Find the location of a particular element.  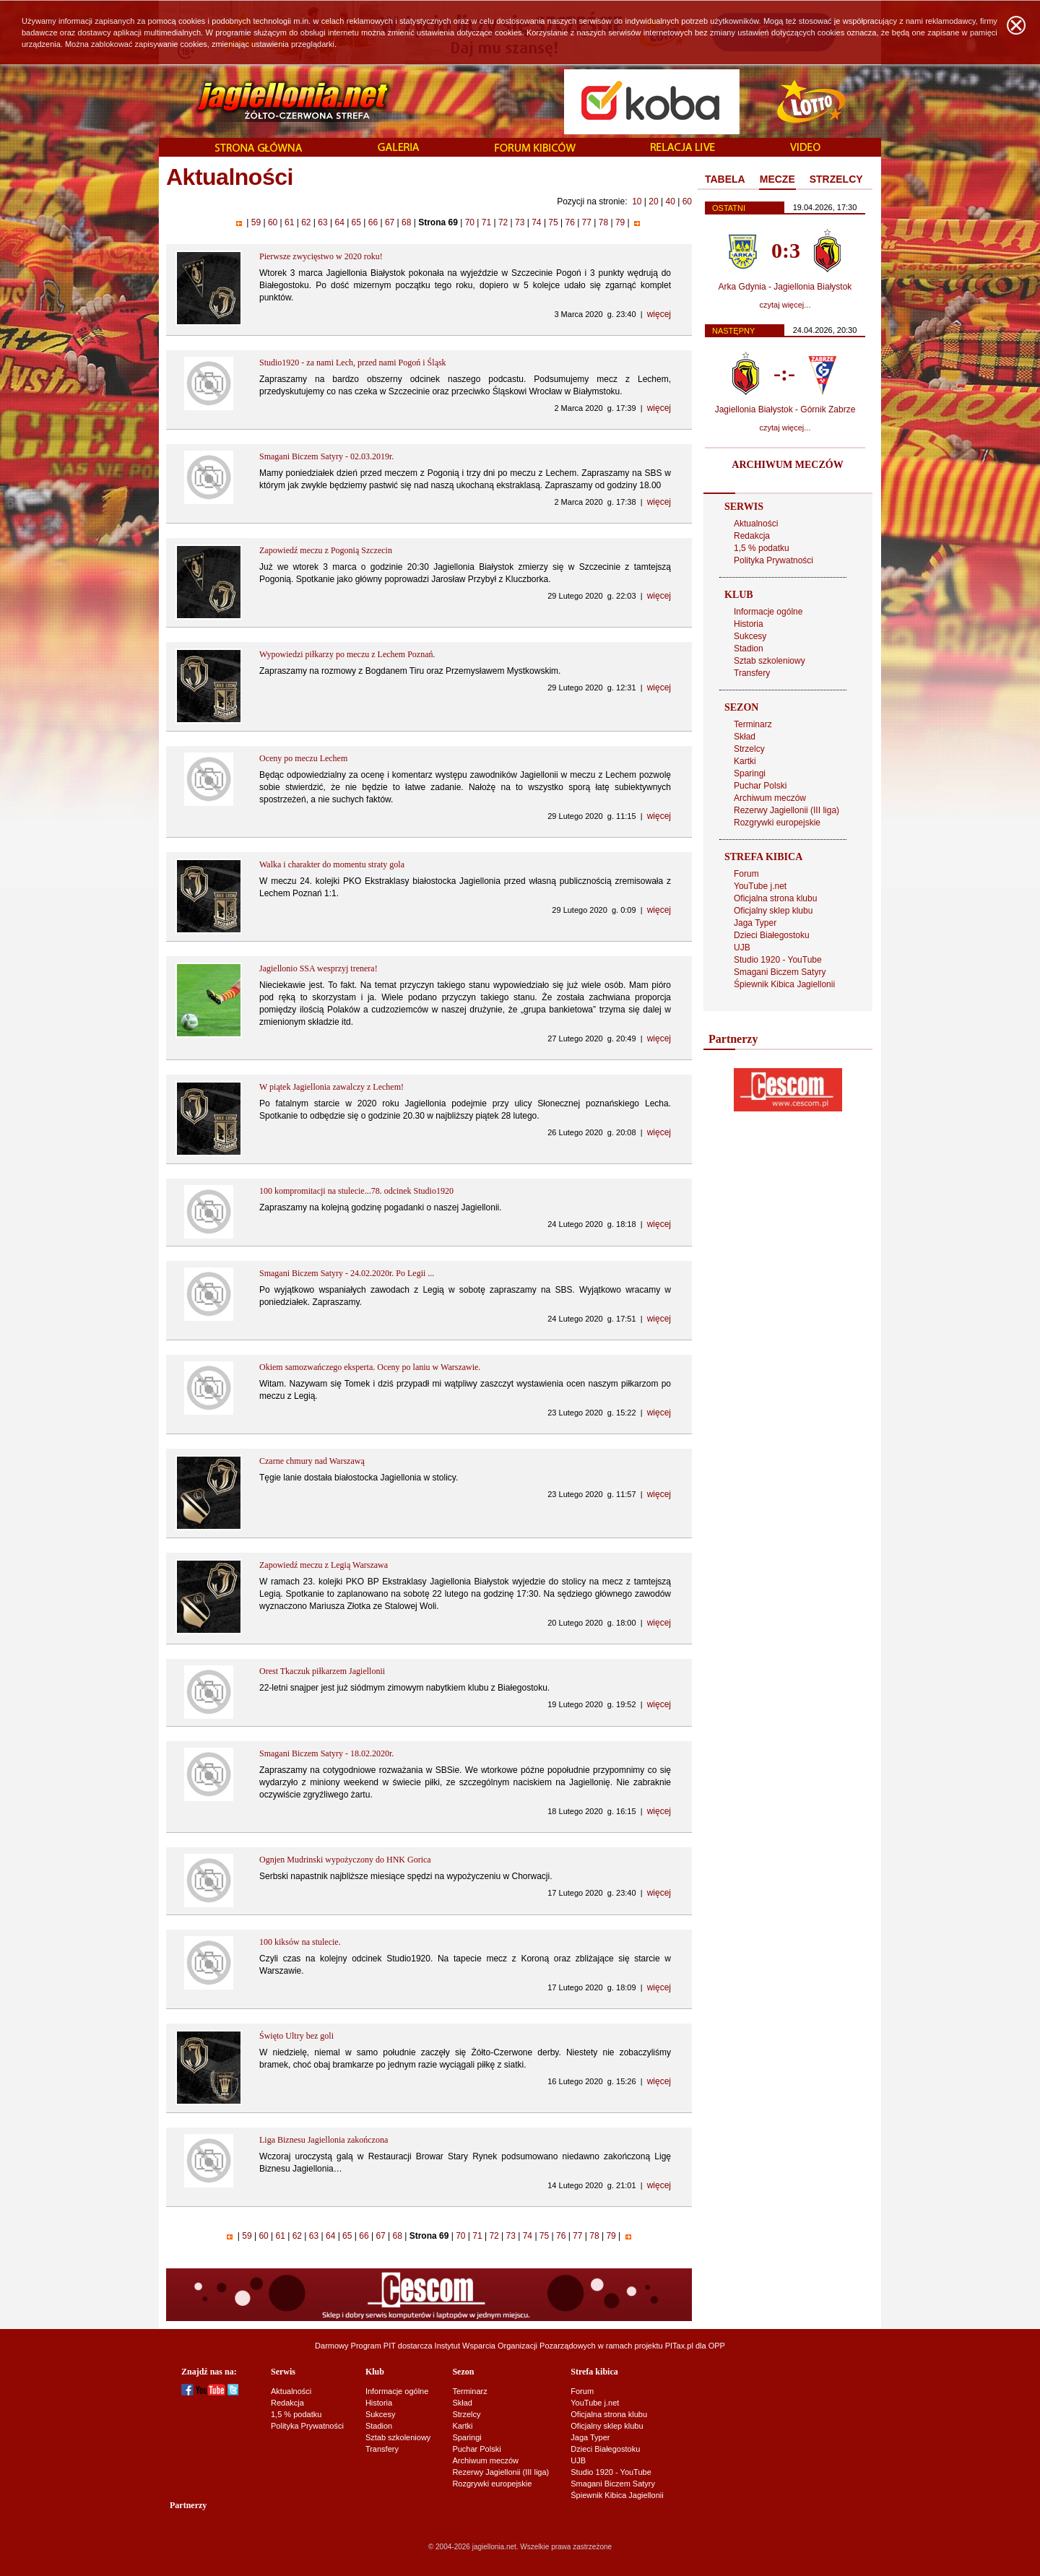

Oficjalny sklep klubu is located at coordinates (773, 911).